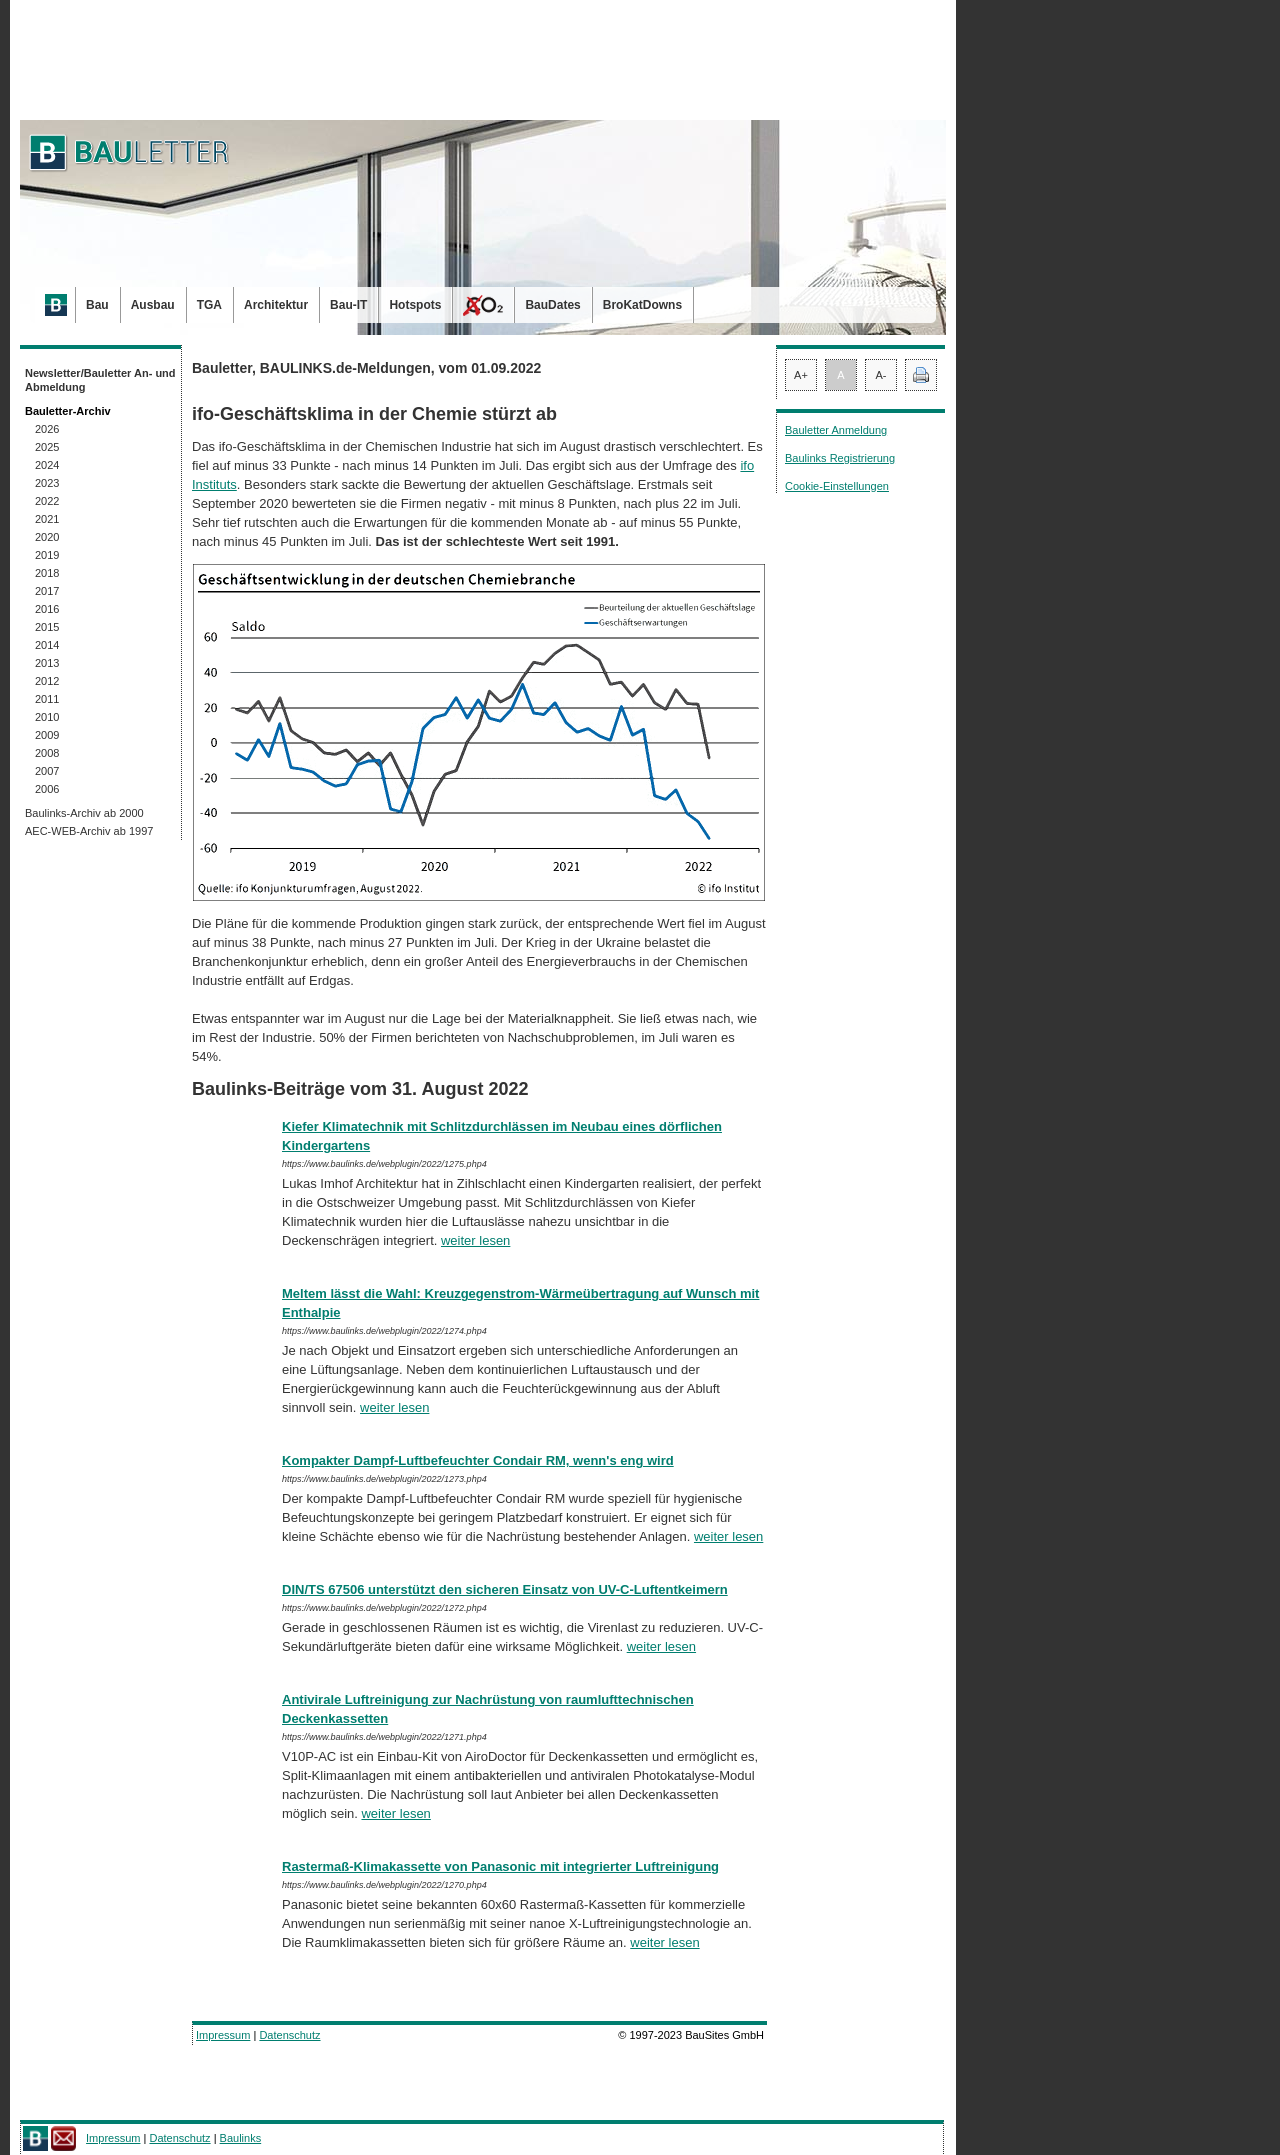 The width and height of the screenshot is (1280, 2155). Describe the element at coordinates (47, 771) in the screenshot. I see `2007` at that location.